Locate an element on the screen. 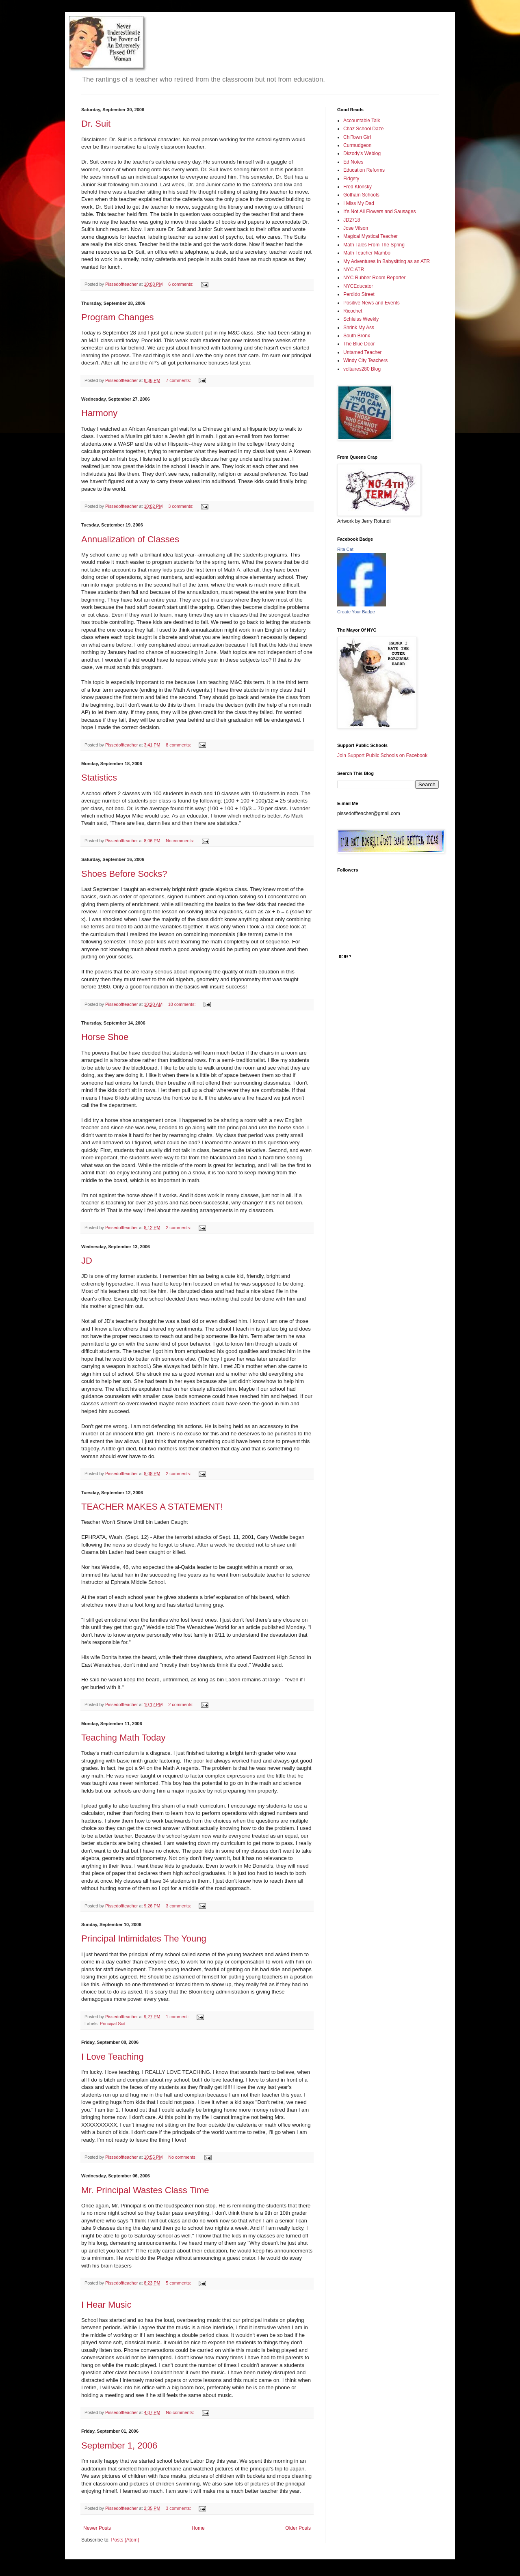 The image size is (520, 2576). 8 comments: is located at coordinates (179, 744).